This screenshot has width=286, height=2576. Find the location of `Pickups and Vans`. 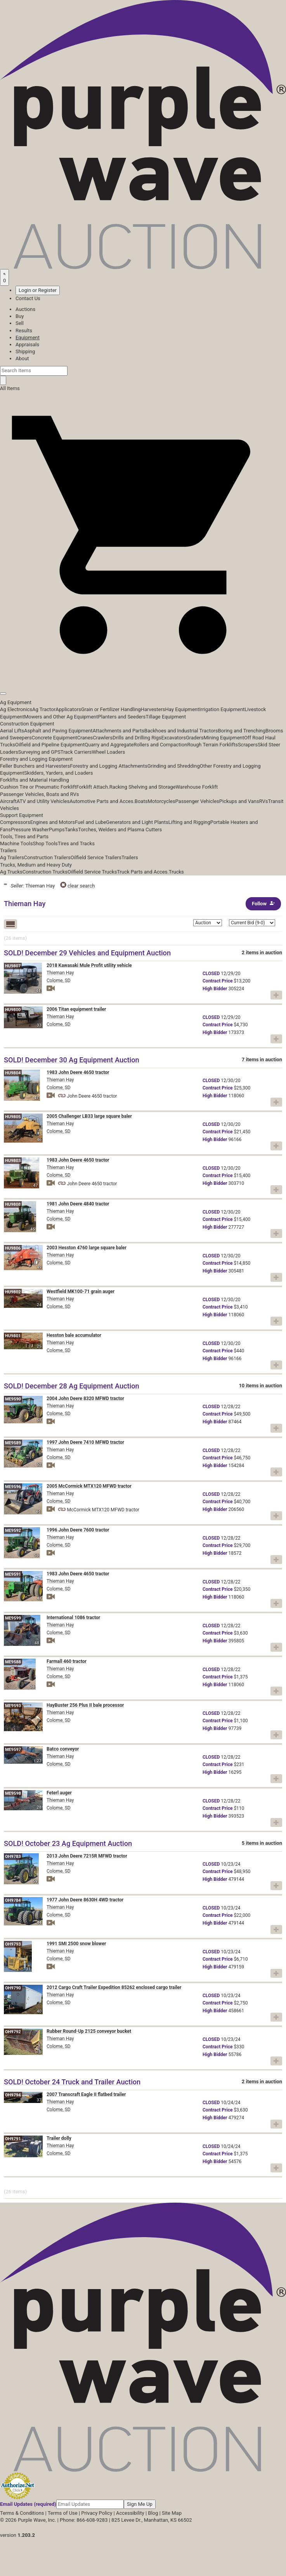

Pickups and Vans is located at coordinates (239, 801).